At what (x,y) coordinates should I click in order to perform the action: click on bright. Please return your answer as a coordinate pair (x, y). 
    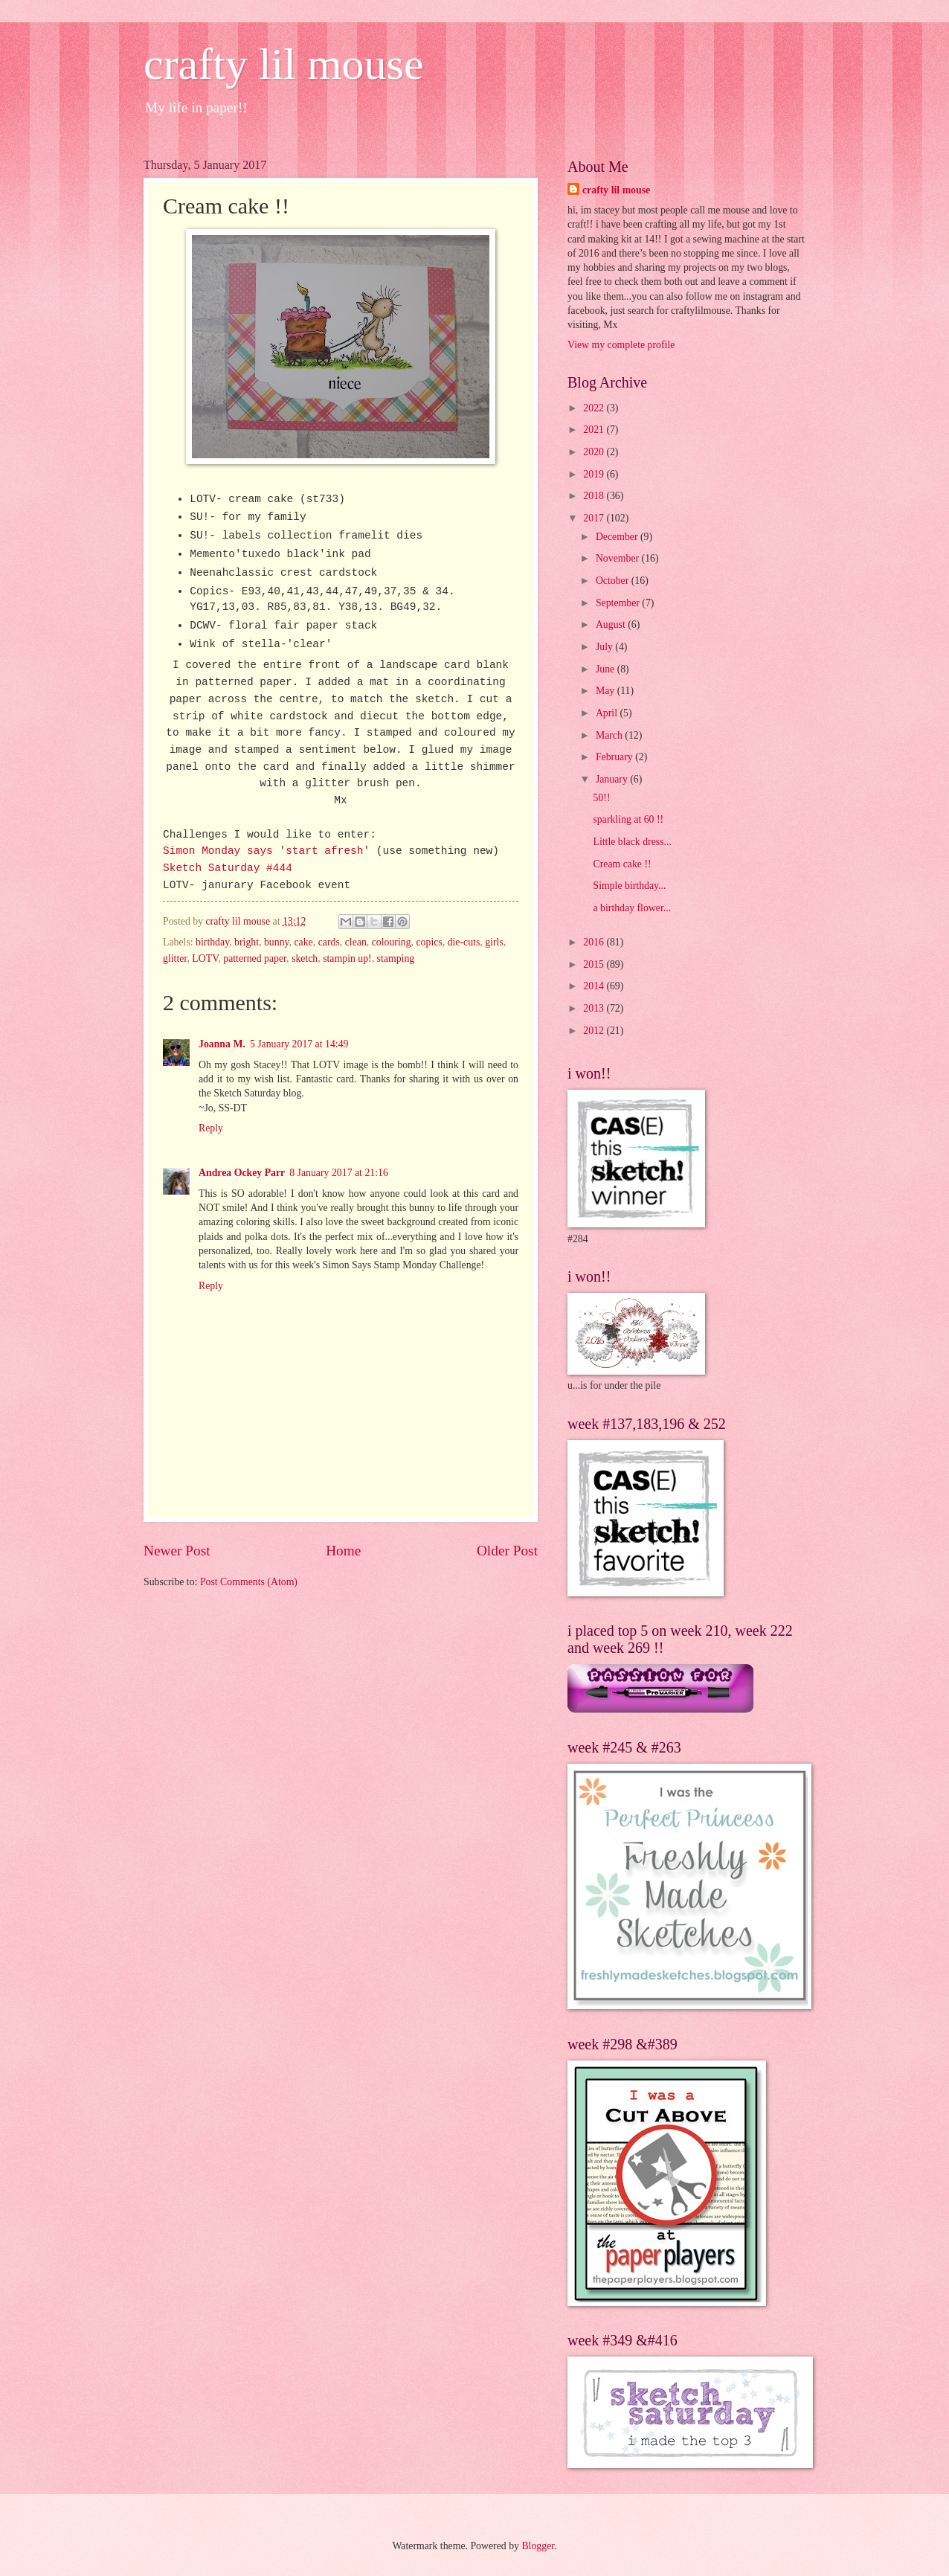
    Looking at the image, I should click on (246, 942).